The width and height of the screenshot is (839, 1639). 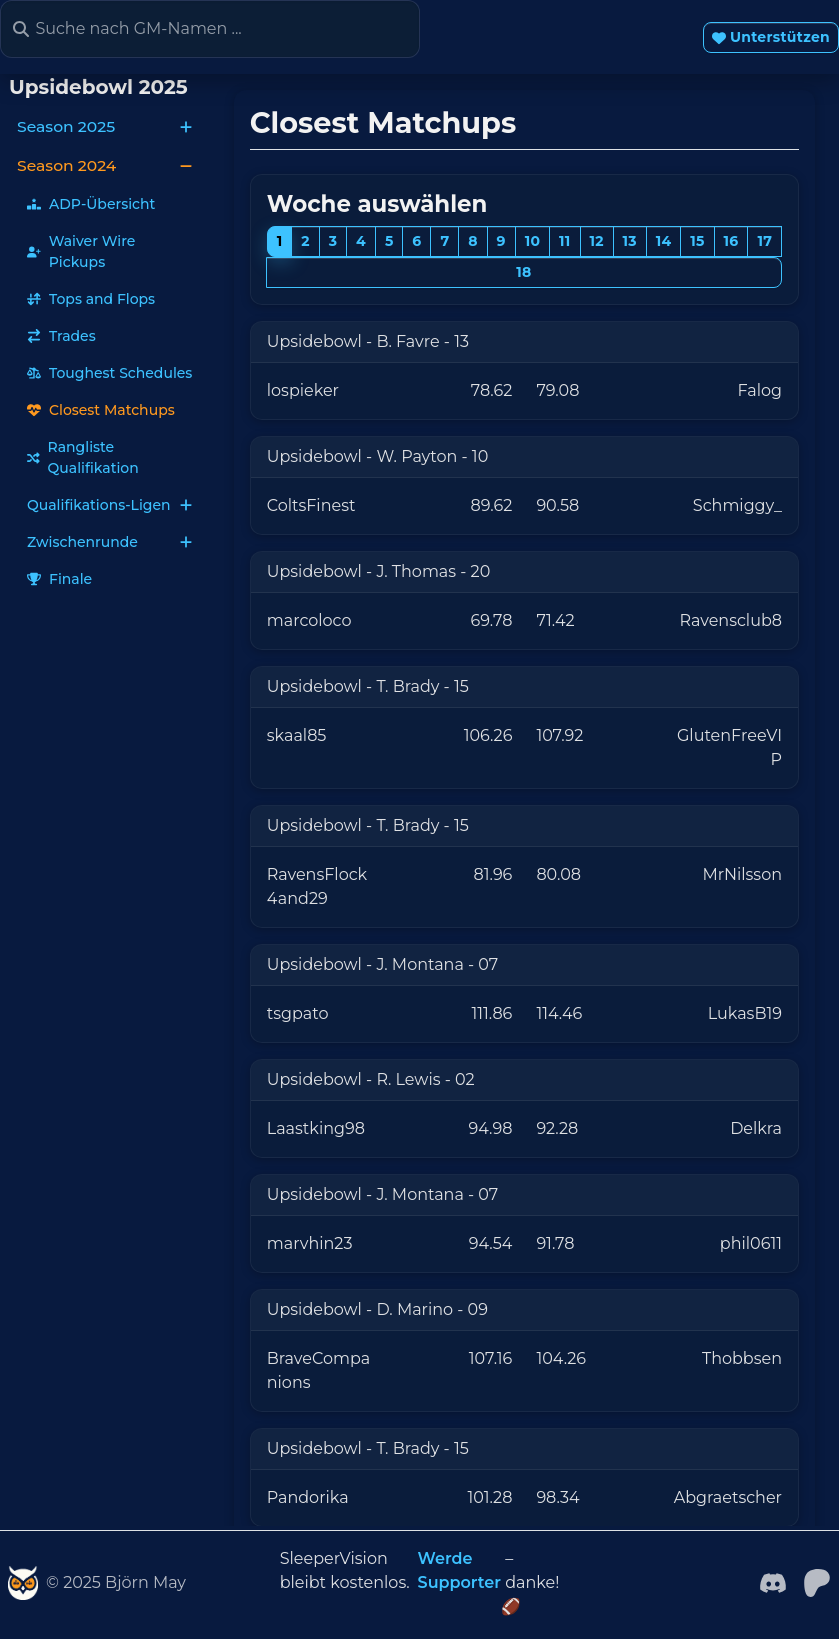 What do you see at coordinates (596, 241) in the screenshot?
I see `12` at bounding box center [596, 241].